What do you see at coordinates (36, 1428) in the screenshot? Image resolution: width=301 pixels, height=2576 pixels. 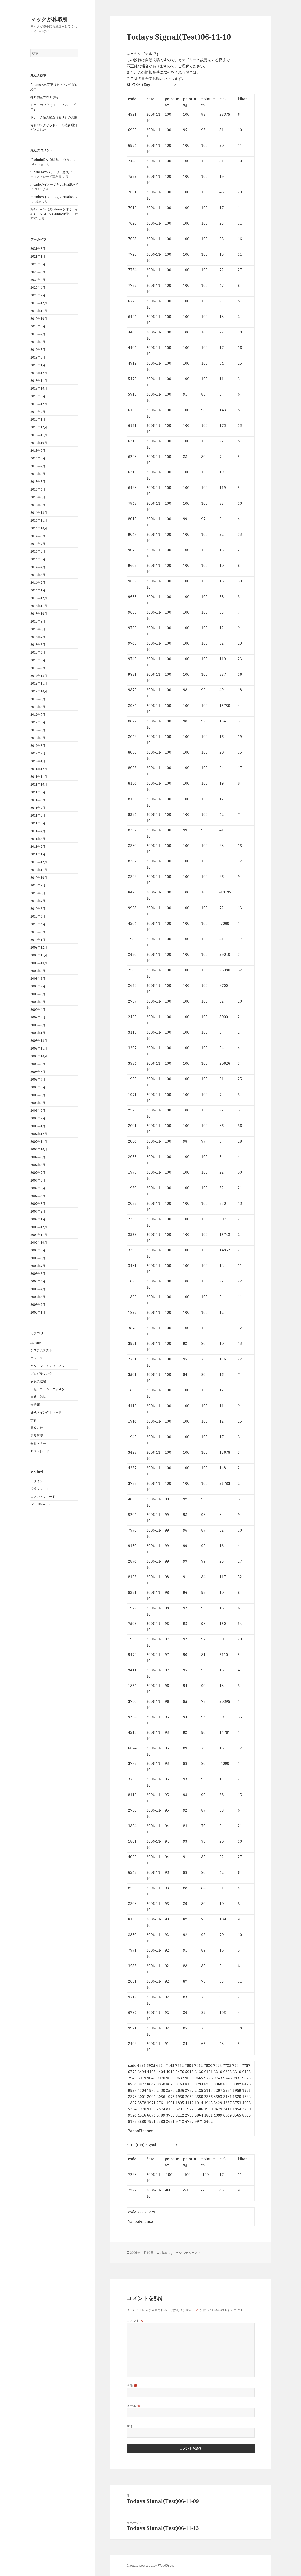 I see `開発方針` at bounding box center [36, 1428].